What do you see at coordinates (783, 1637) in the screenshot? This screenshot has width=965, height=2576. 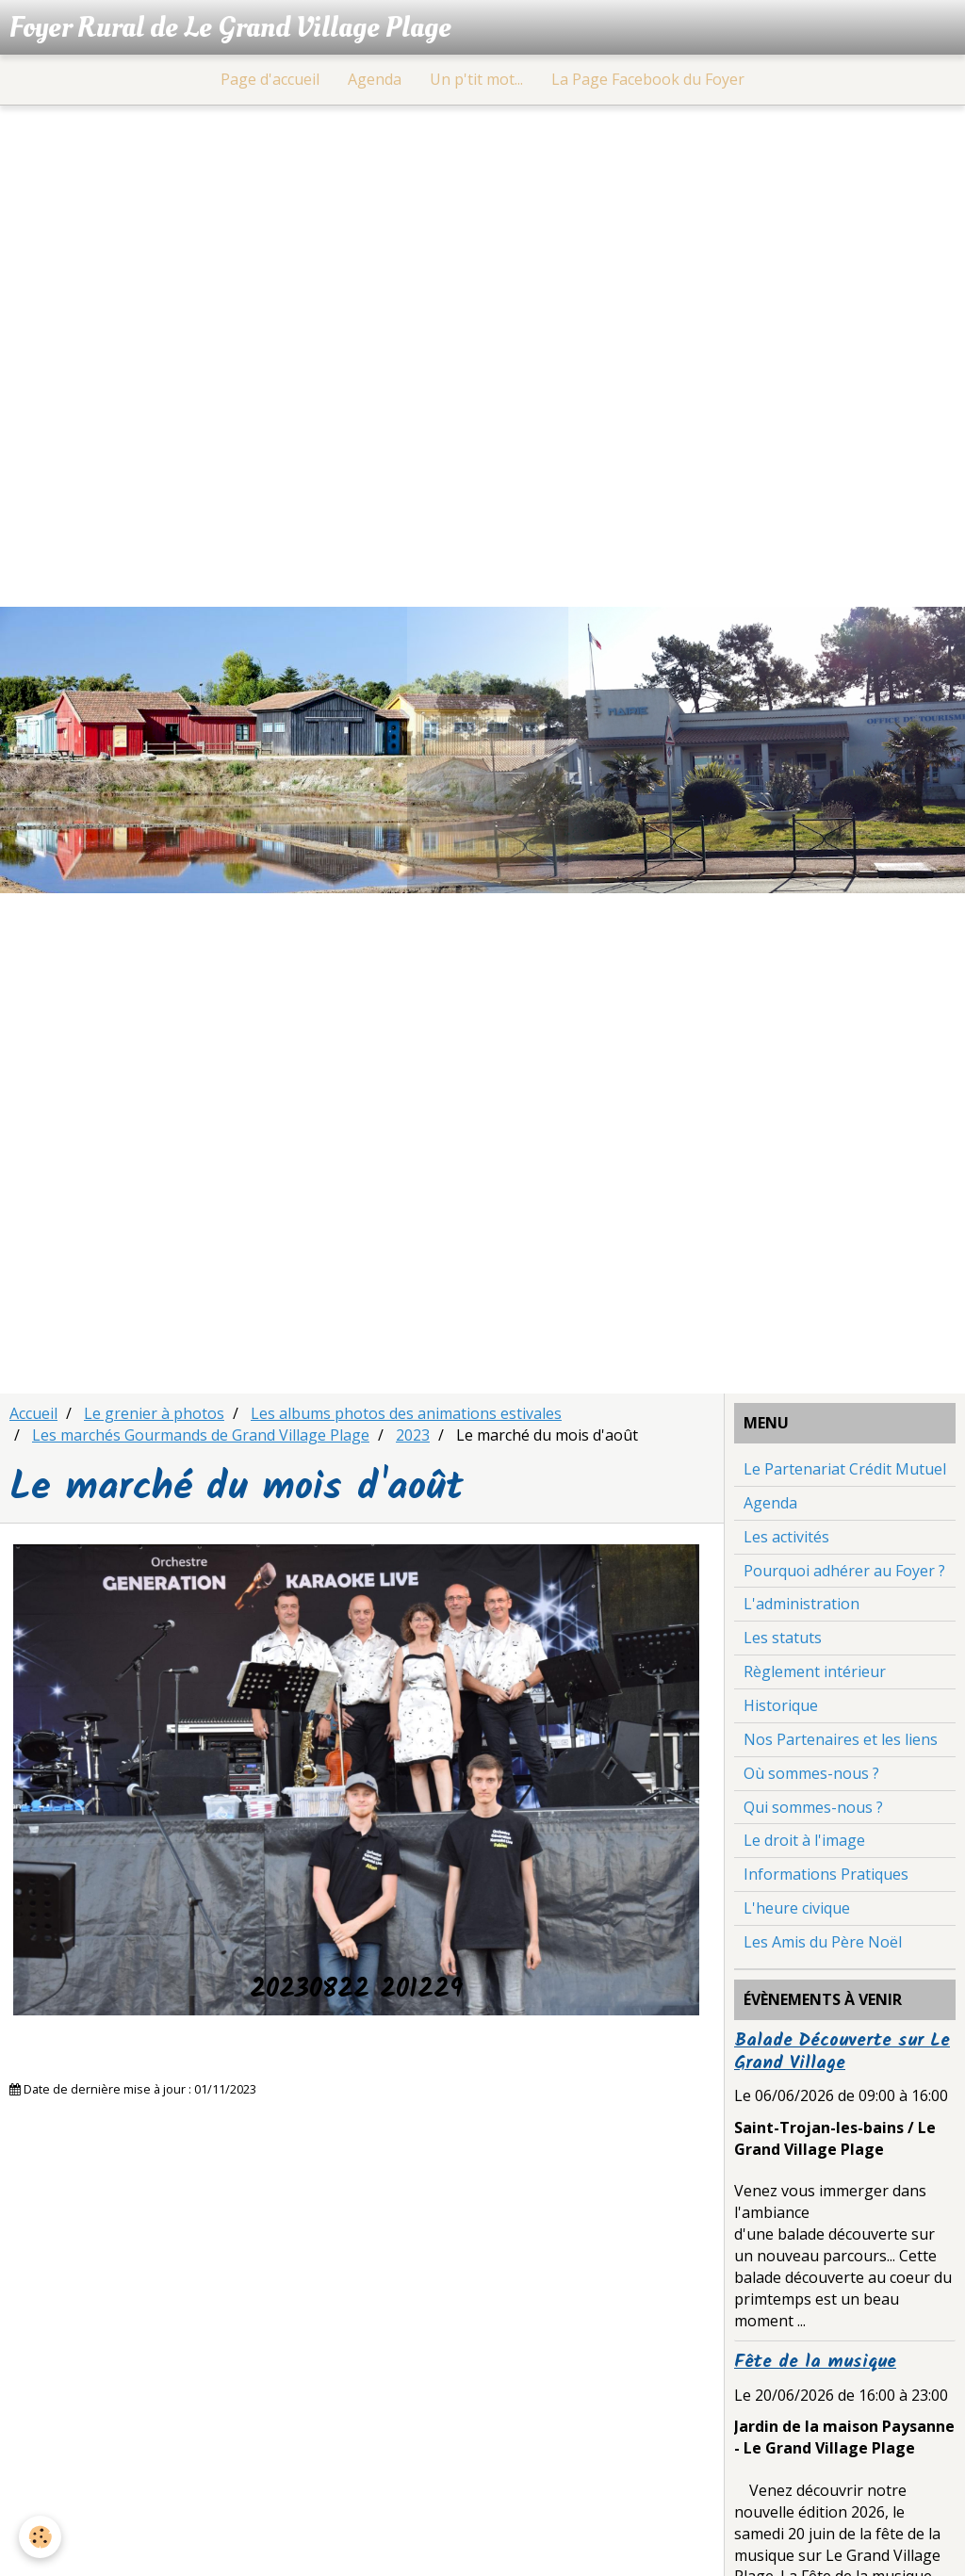 I see `Les statuts` at bounding box center [783, 1637].